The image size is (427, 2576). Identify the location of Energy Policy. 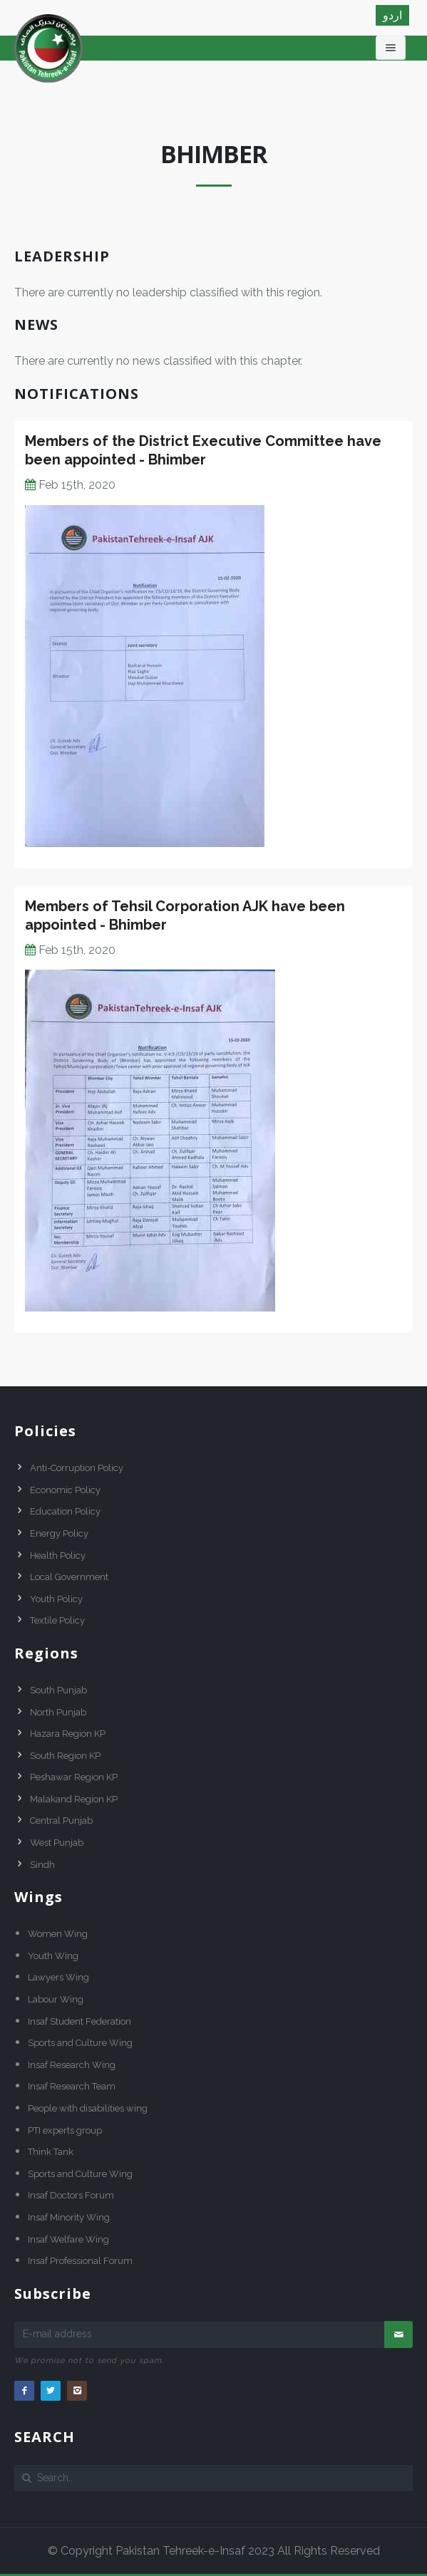
(59, 1533).